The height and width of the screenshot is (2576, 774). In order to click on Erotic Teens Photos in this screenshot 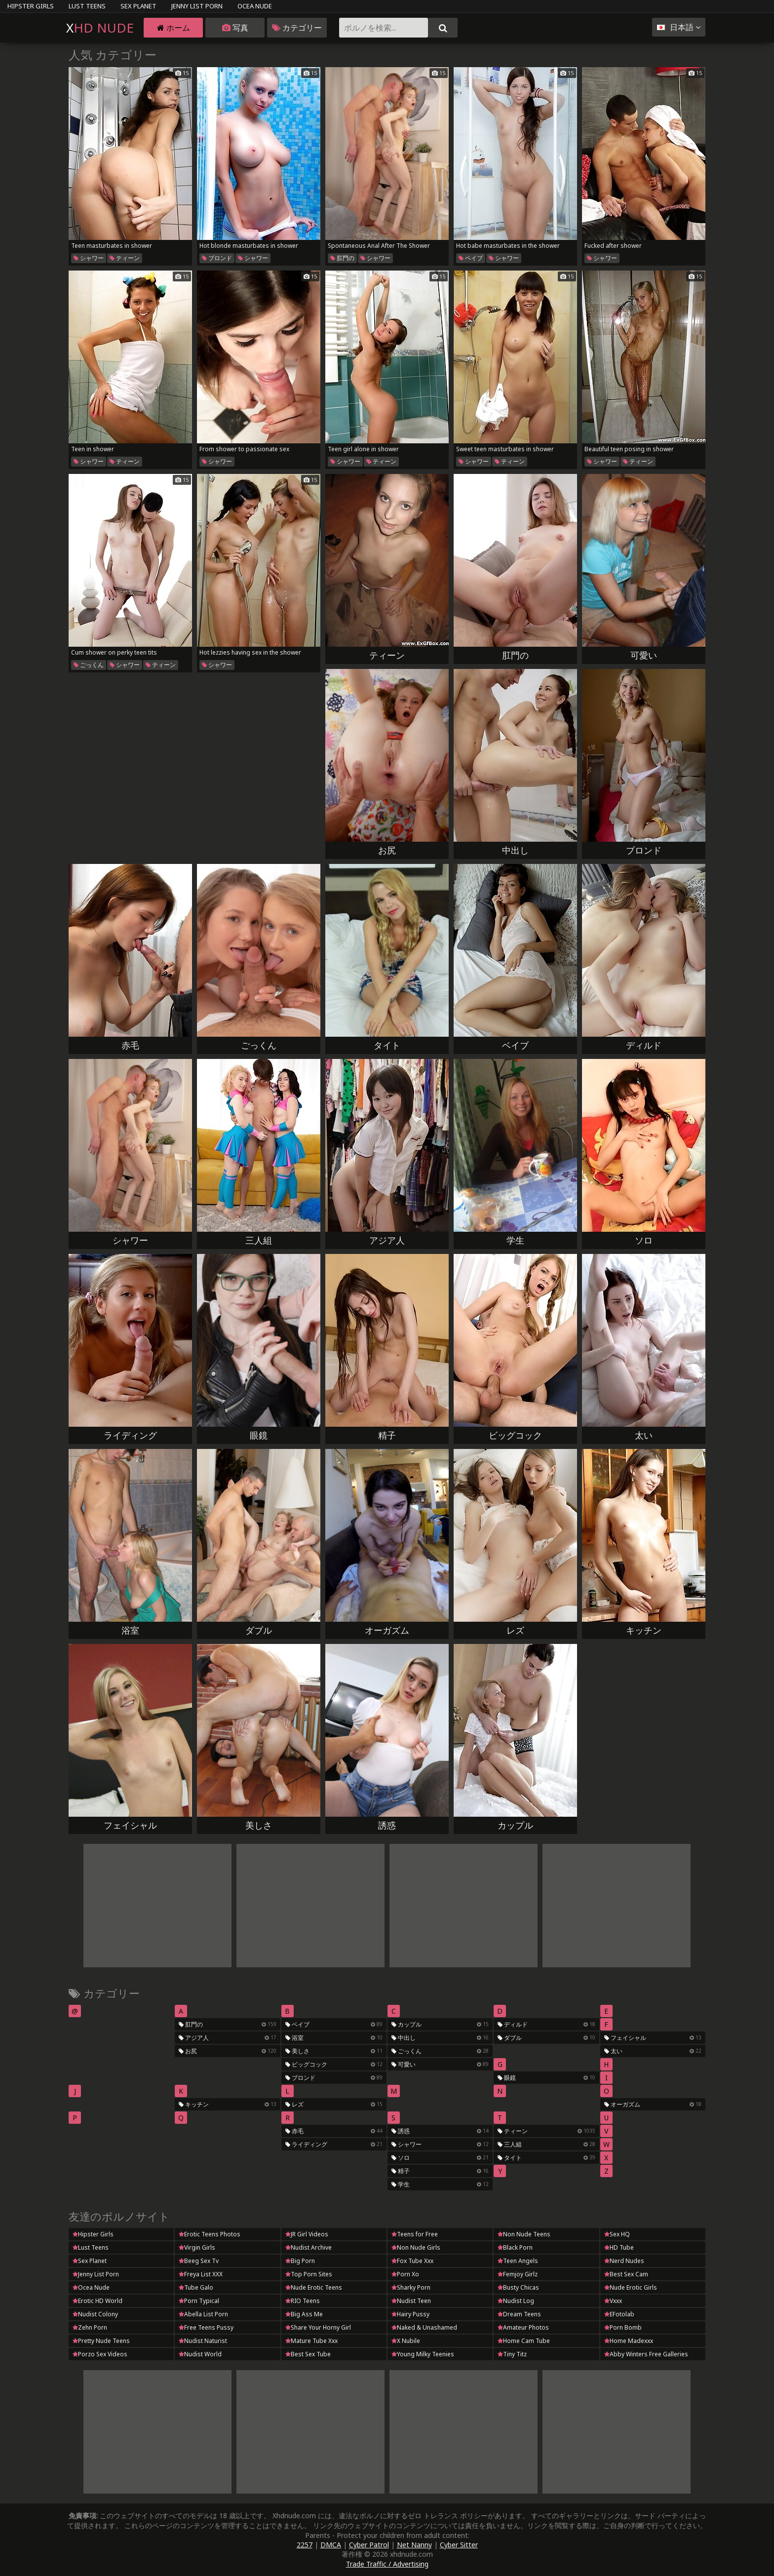, I will do `click(209, 2234)`.